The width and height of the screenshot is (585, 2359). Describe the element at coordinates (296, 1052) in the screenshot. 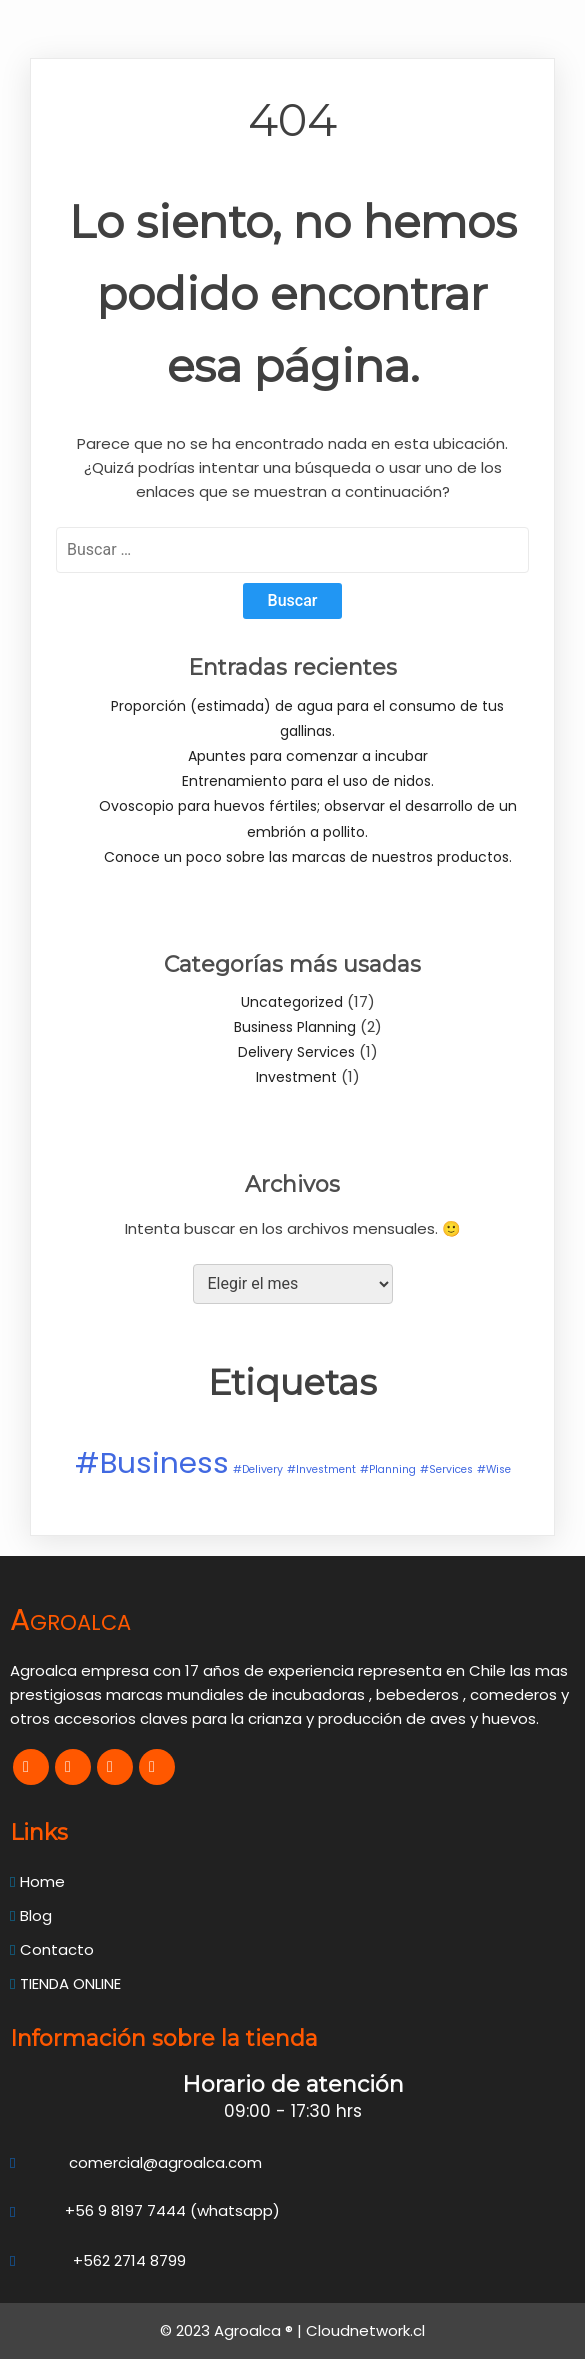

I see `Delivery Services` at that location.